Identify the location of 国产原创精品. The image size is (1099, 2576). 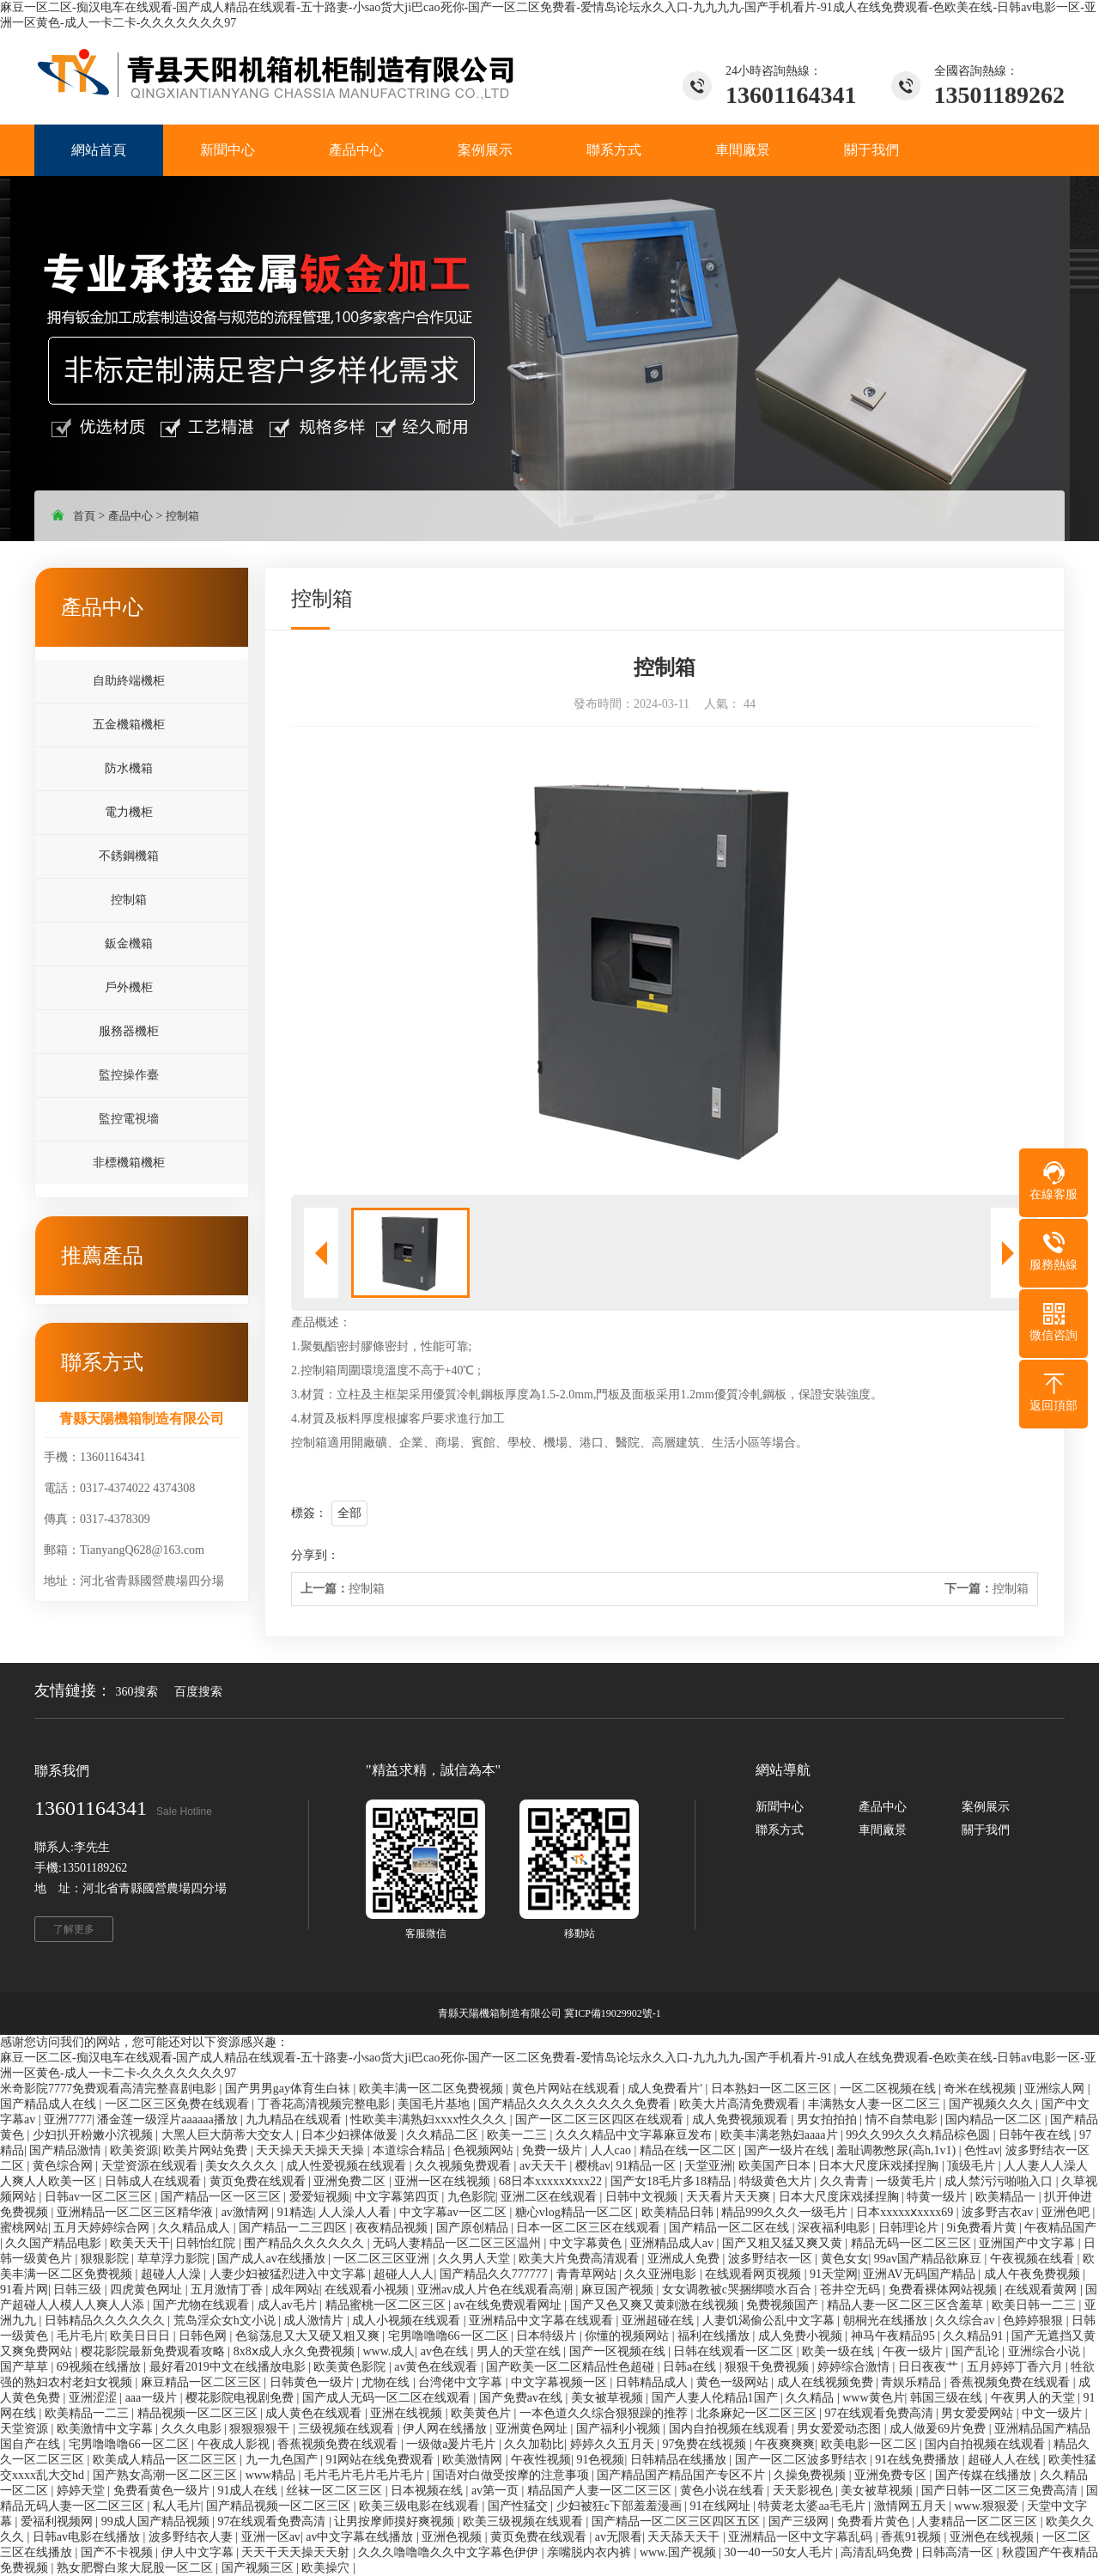
(474, 2227).